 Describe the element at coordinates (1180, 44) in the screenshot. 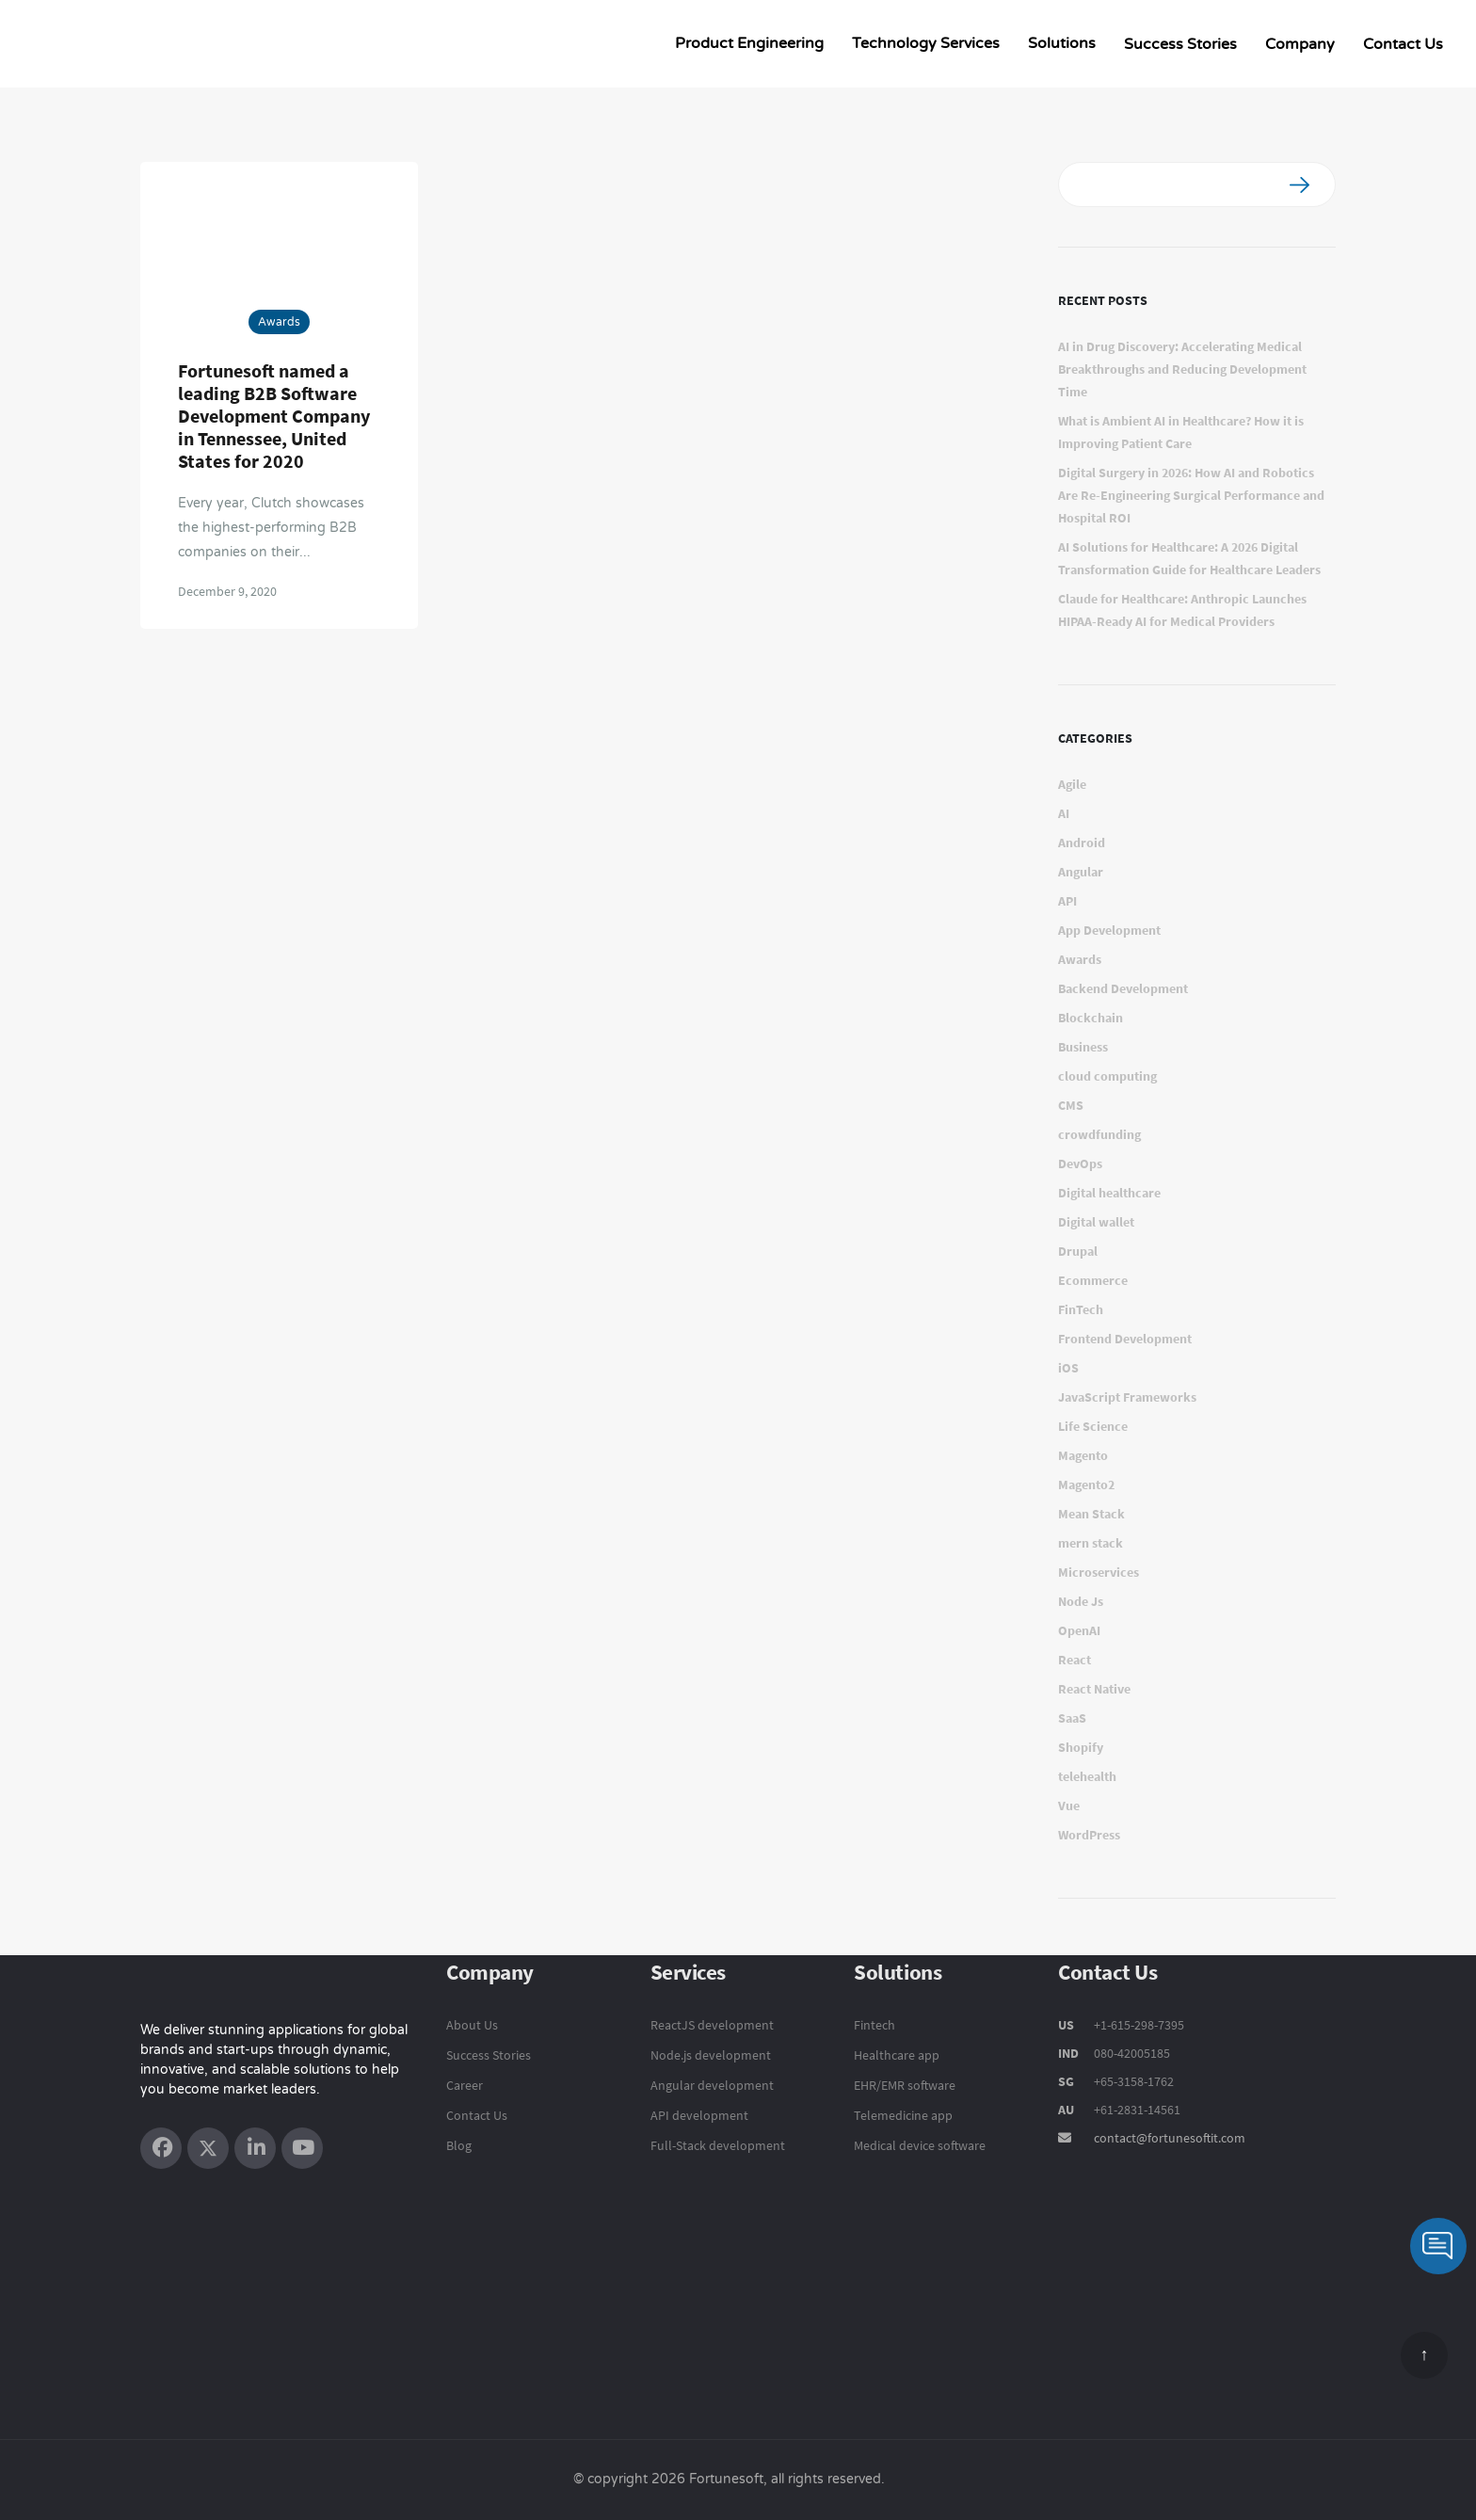

I see `Success Stories` at that location.